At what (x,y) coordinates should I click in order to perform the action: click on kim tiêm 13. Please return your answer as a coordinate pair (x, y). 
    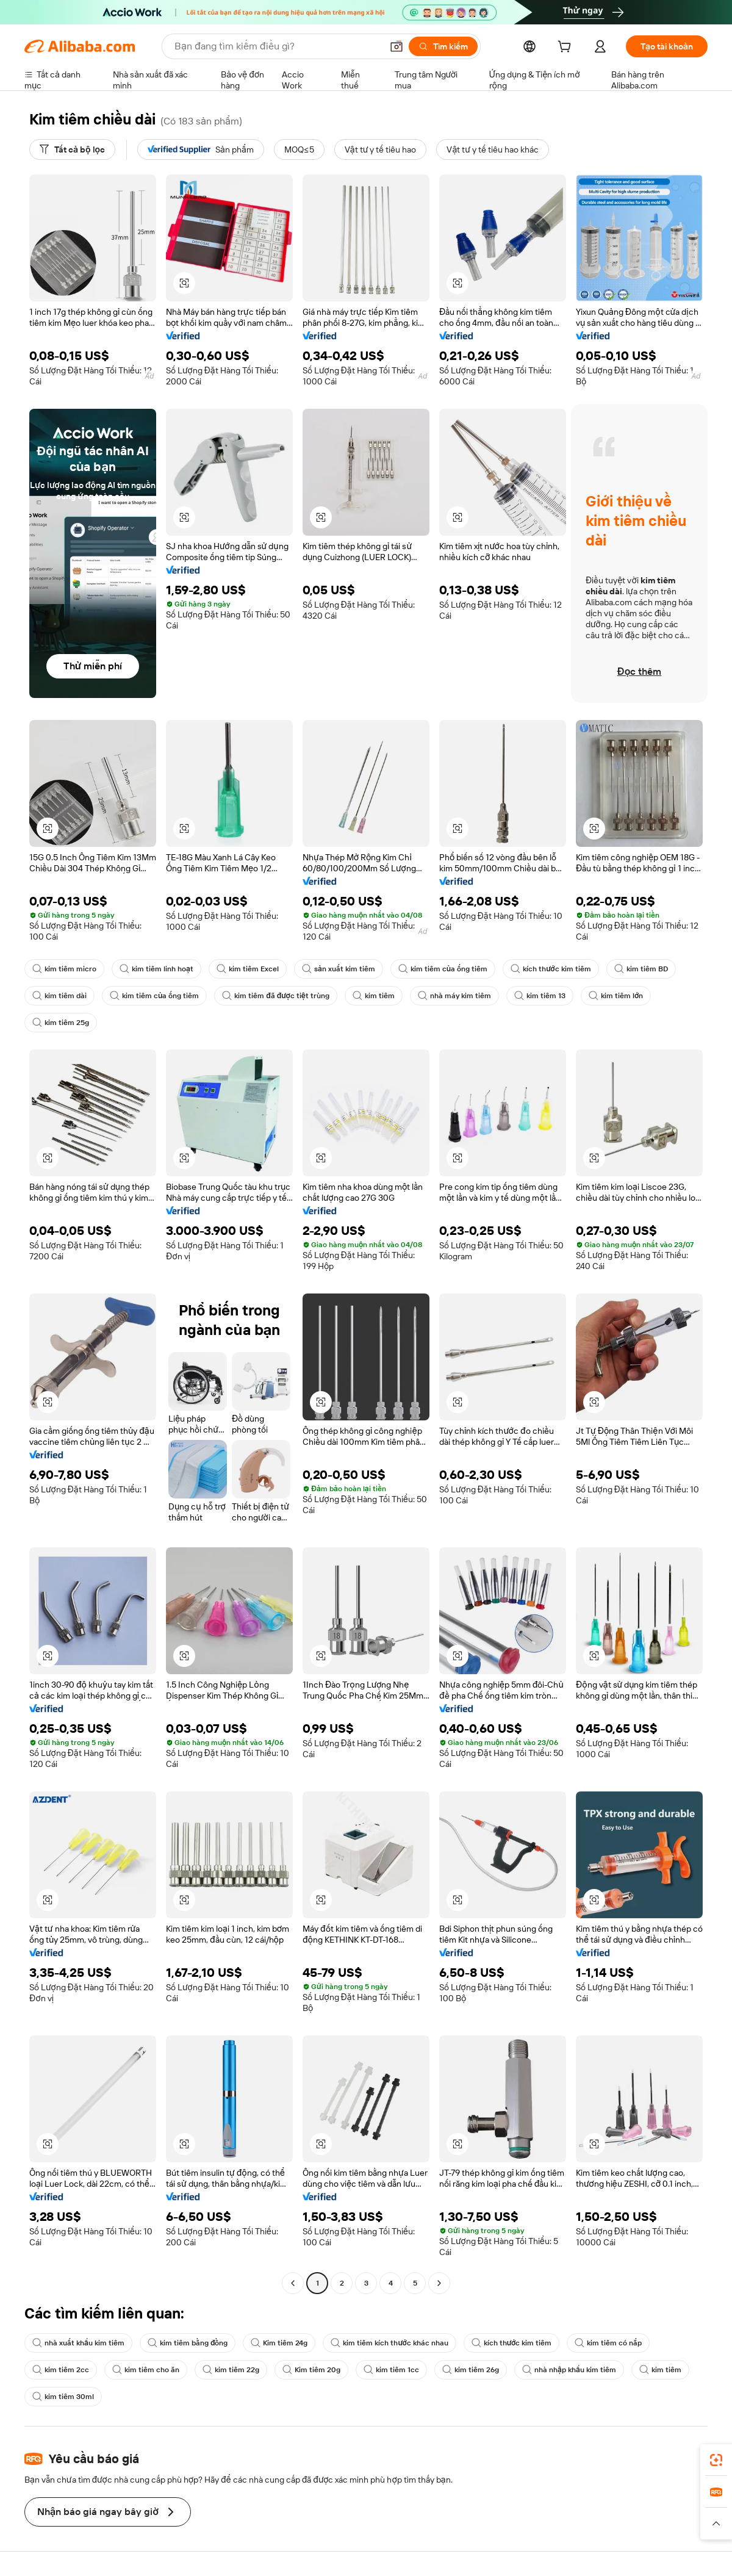
    Looking at the image, I should click on (539, 996).